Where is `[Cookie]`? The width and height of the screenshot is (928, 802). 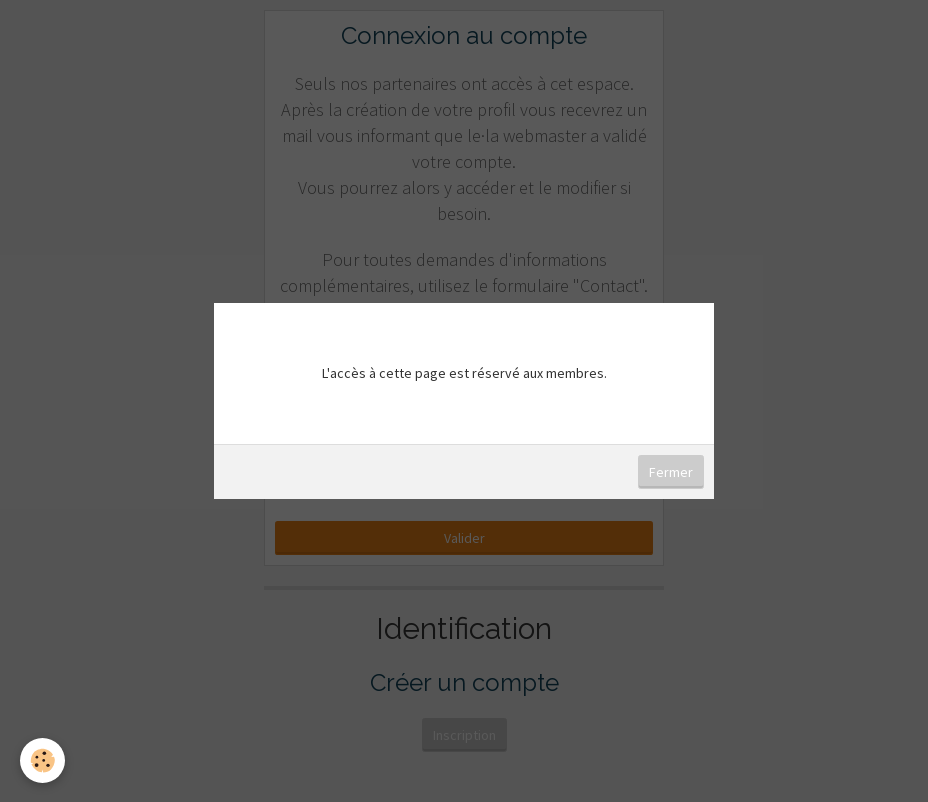
[Cookie] is located at coordinates (42, 760).